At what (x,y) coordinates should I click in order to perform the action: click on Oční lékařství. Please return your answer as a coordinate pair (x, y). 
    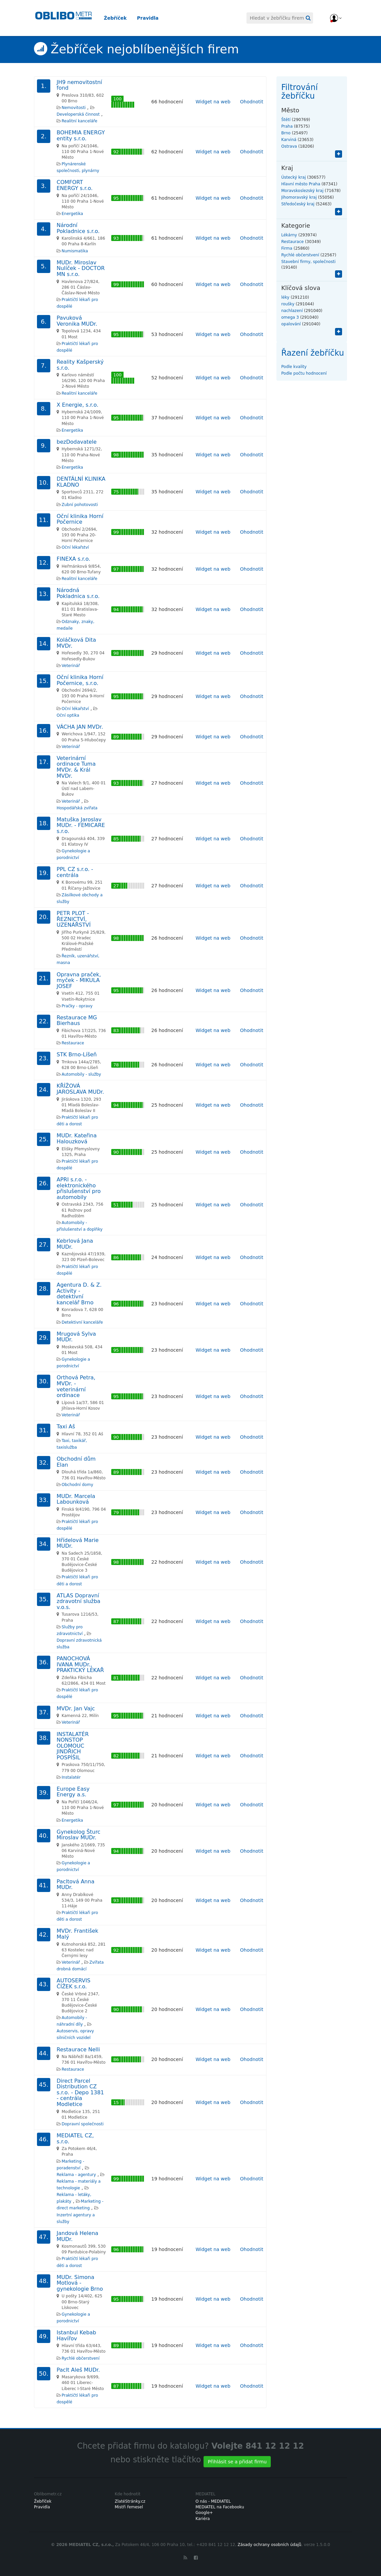
    Looking at the image, I should click on (75, 547).